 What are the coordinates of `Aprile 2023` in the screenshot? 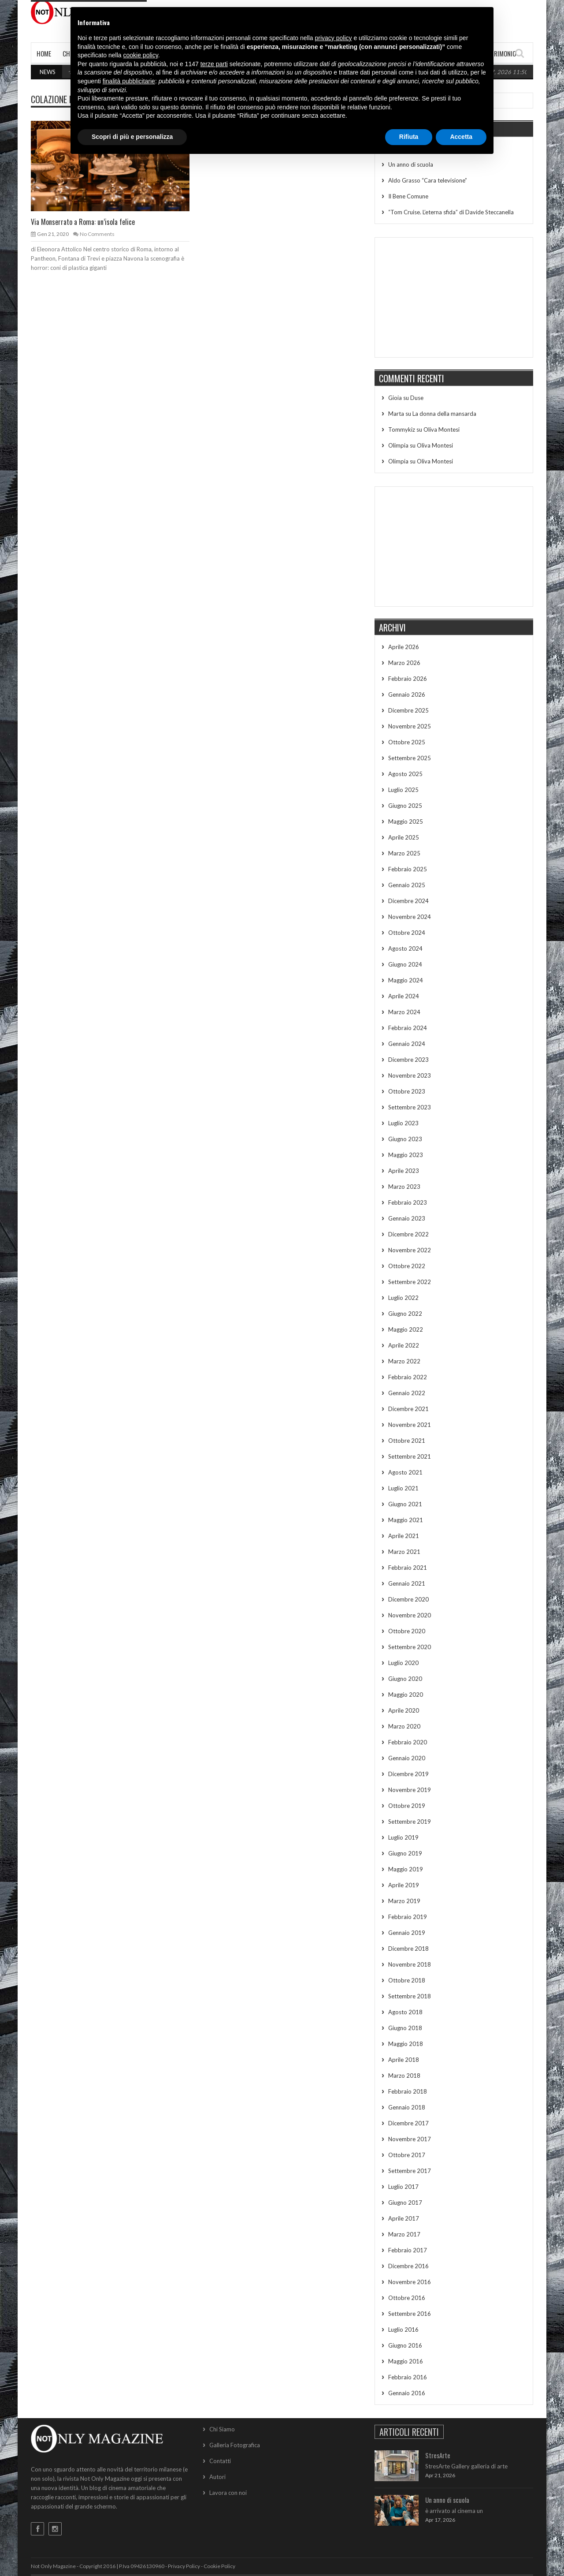 It's located at (403, 1170).